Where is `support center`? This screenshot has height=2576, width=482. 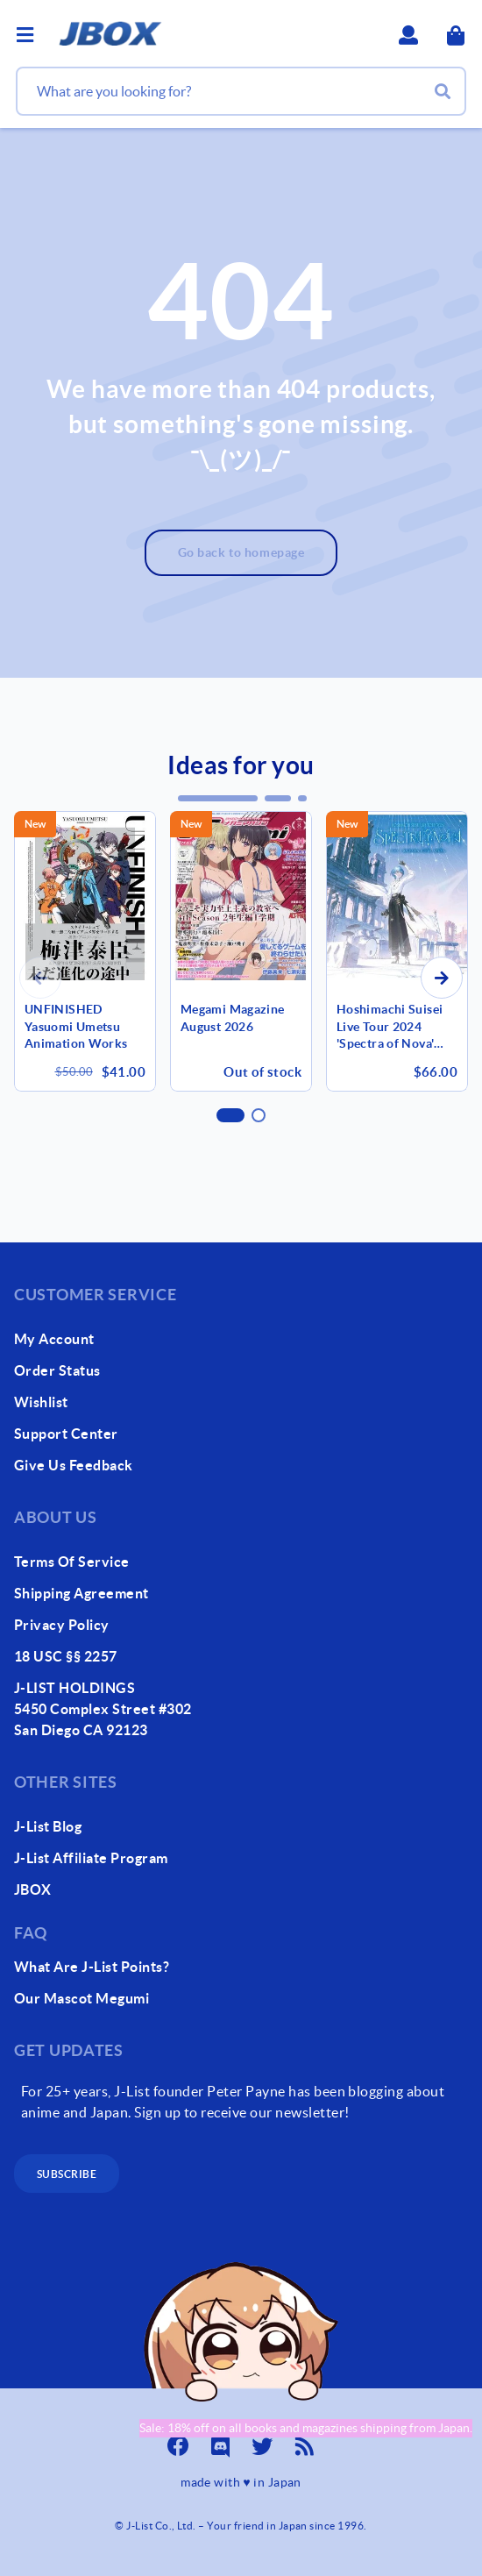 support center is located at coordinates (66, 1433).